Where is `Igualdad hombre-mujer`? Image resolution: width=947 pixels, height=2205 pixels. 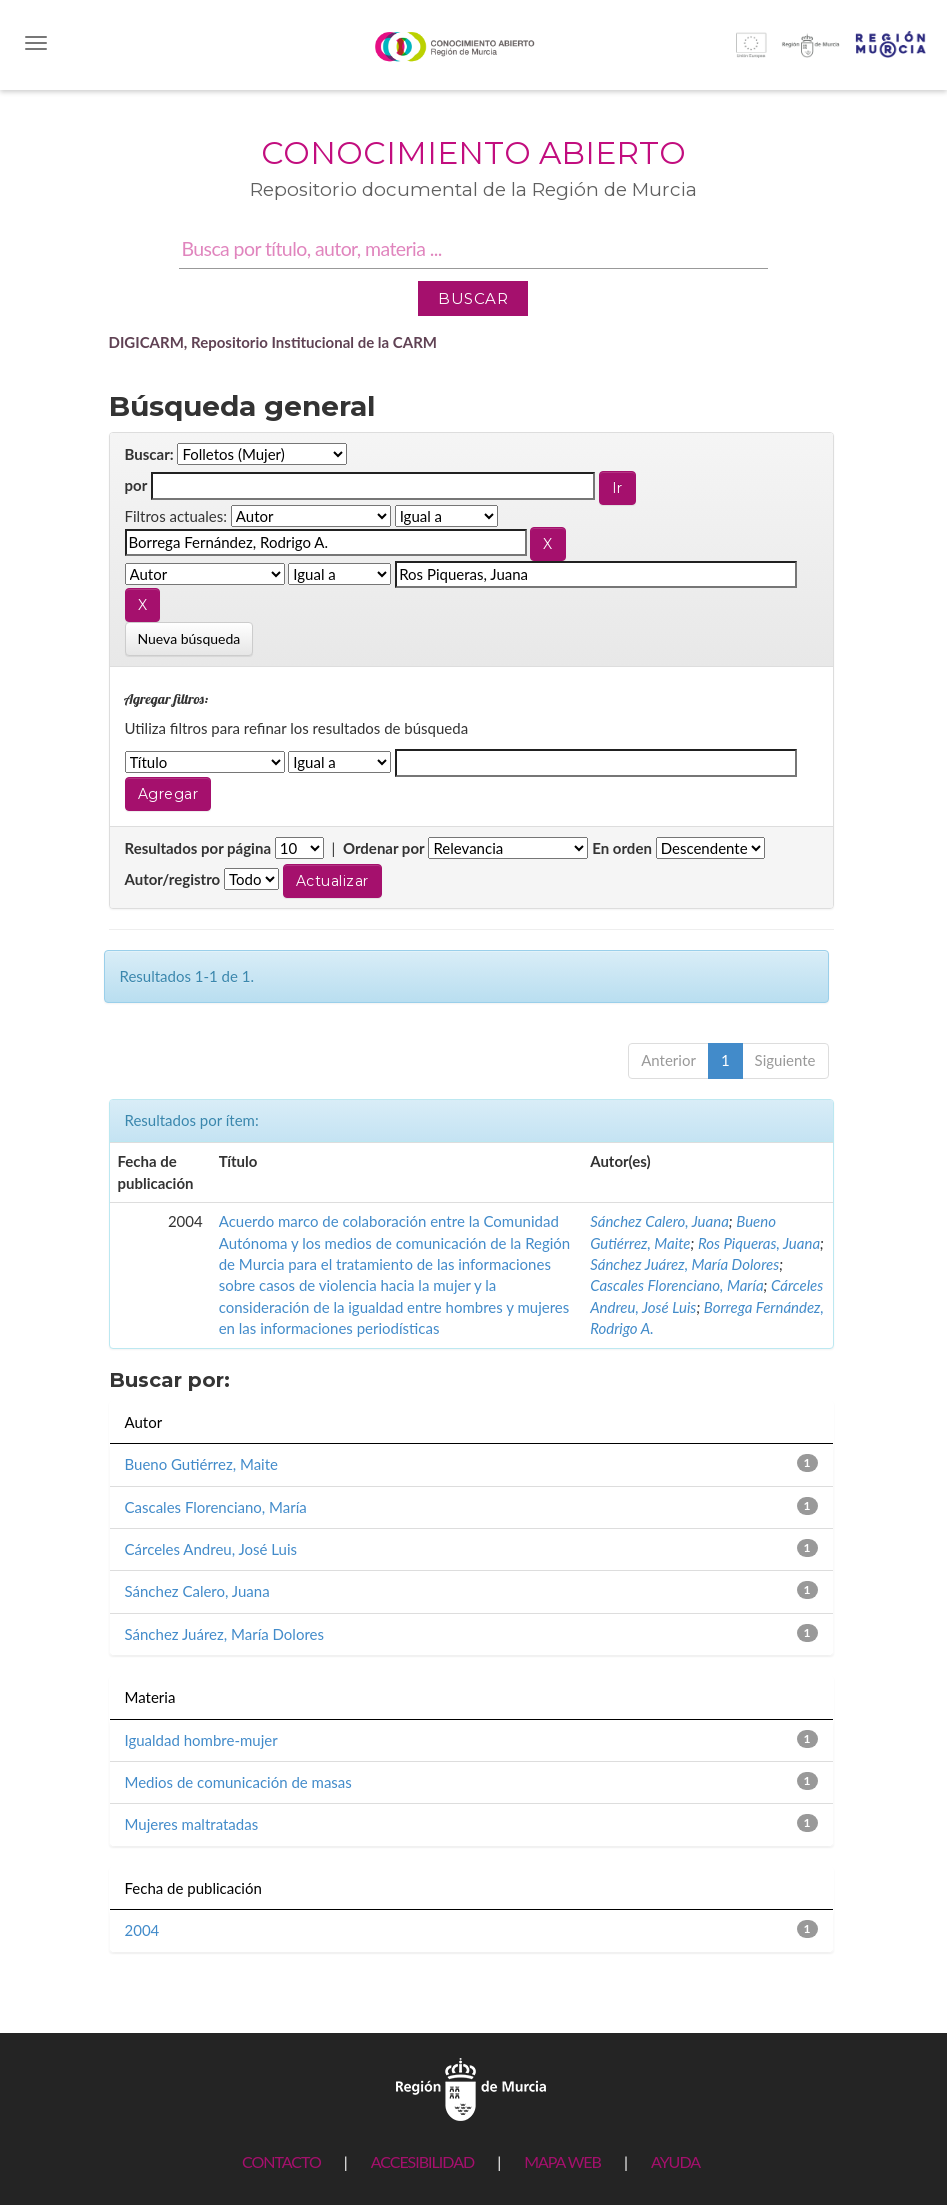
Igualdad hombre-mujer is located at coordinates (201, 1740).